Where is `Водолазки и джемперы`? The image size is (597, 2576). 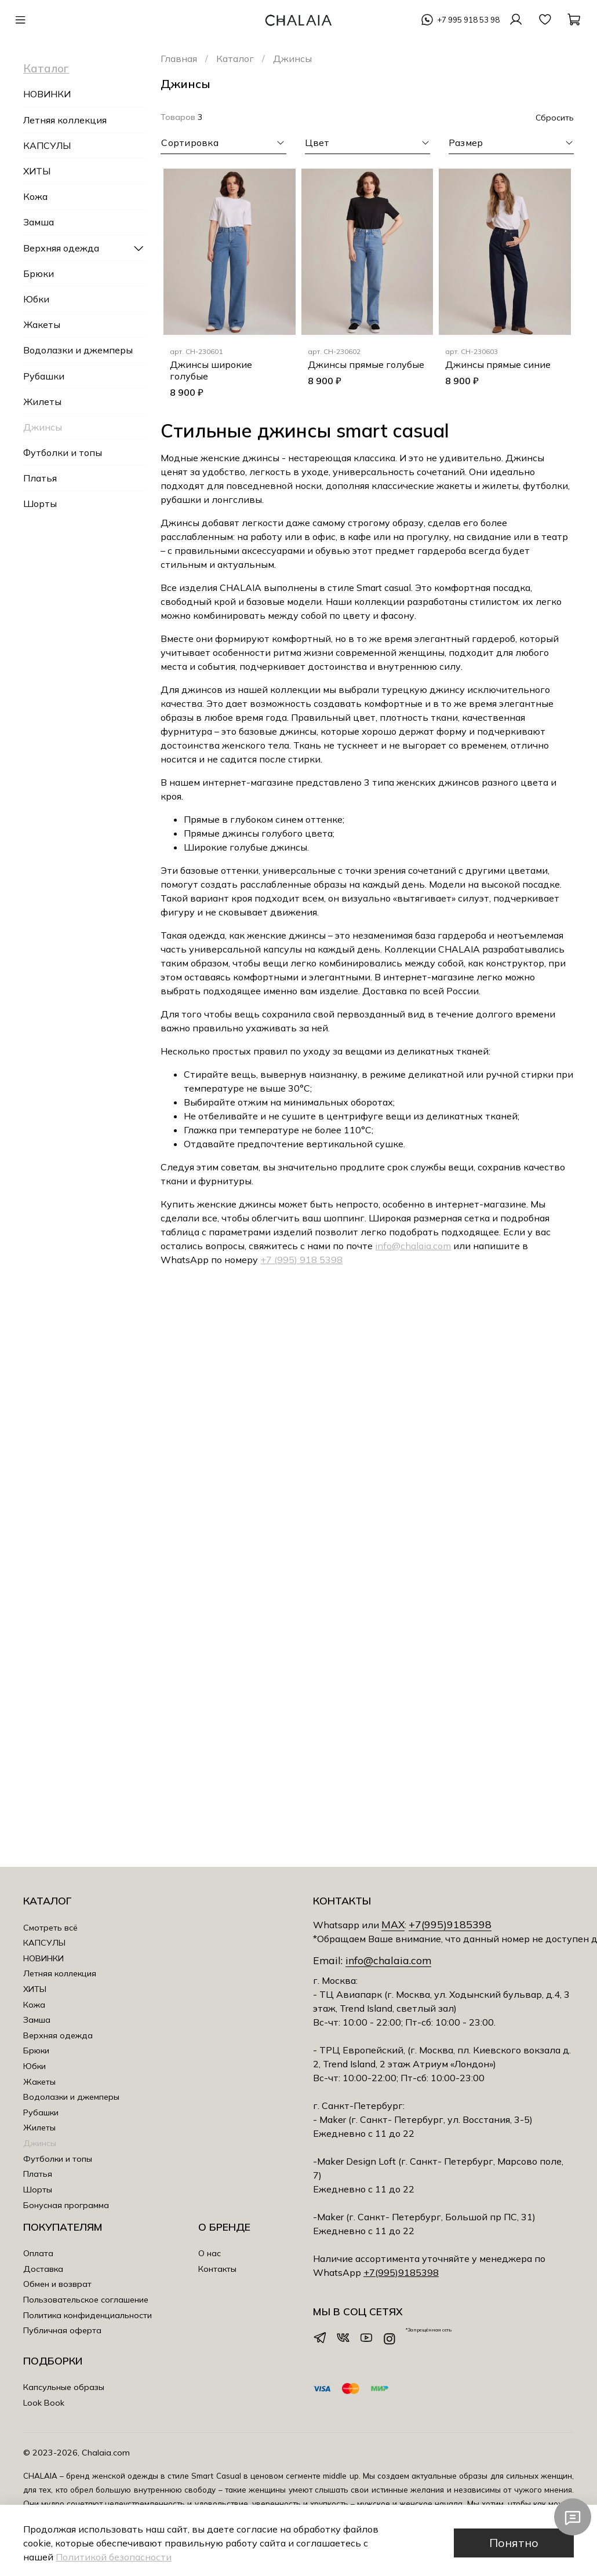 Водолазки и джемперы is located at coordinates (78, 350).